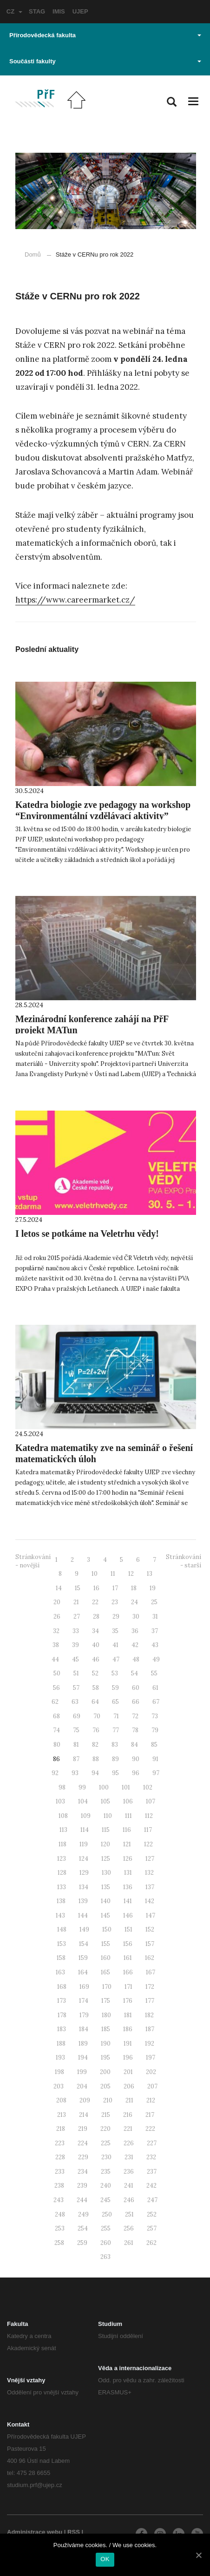 The image size is (210, 2576). I want to click on 188, so click(61, 2043).